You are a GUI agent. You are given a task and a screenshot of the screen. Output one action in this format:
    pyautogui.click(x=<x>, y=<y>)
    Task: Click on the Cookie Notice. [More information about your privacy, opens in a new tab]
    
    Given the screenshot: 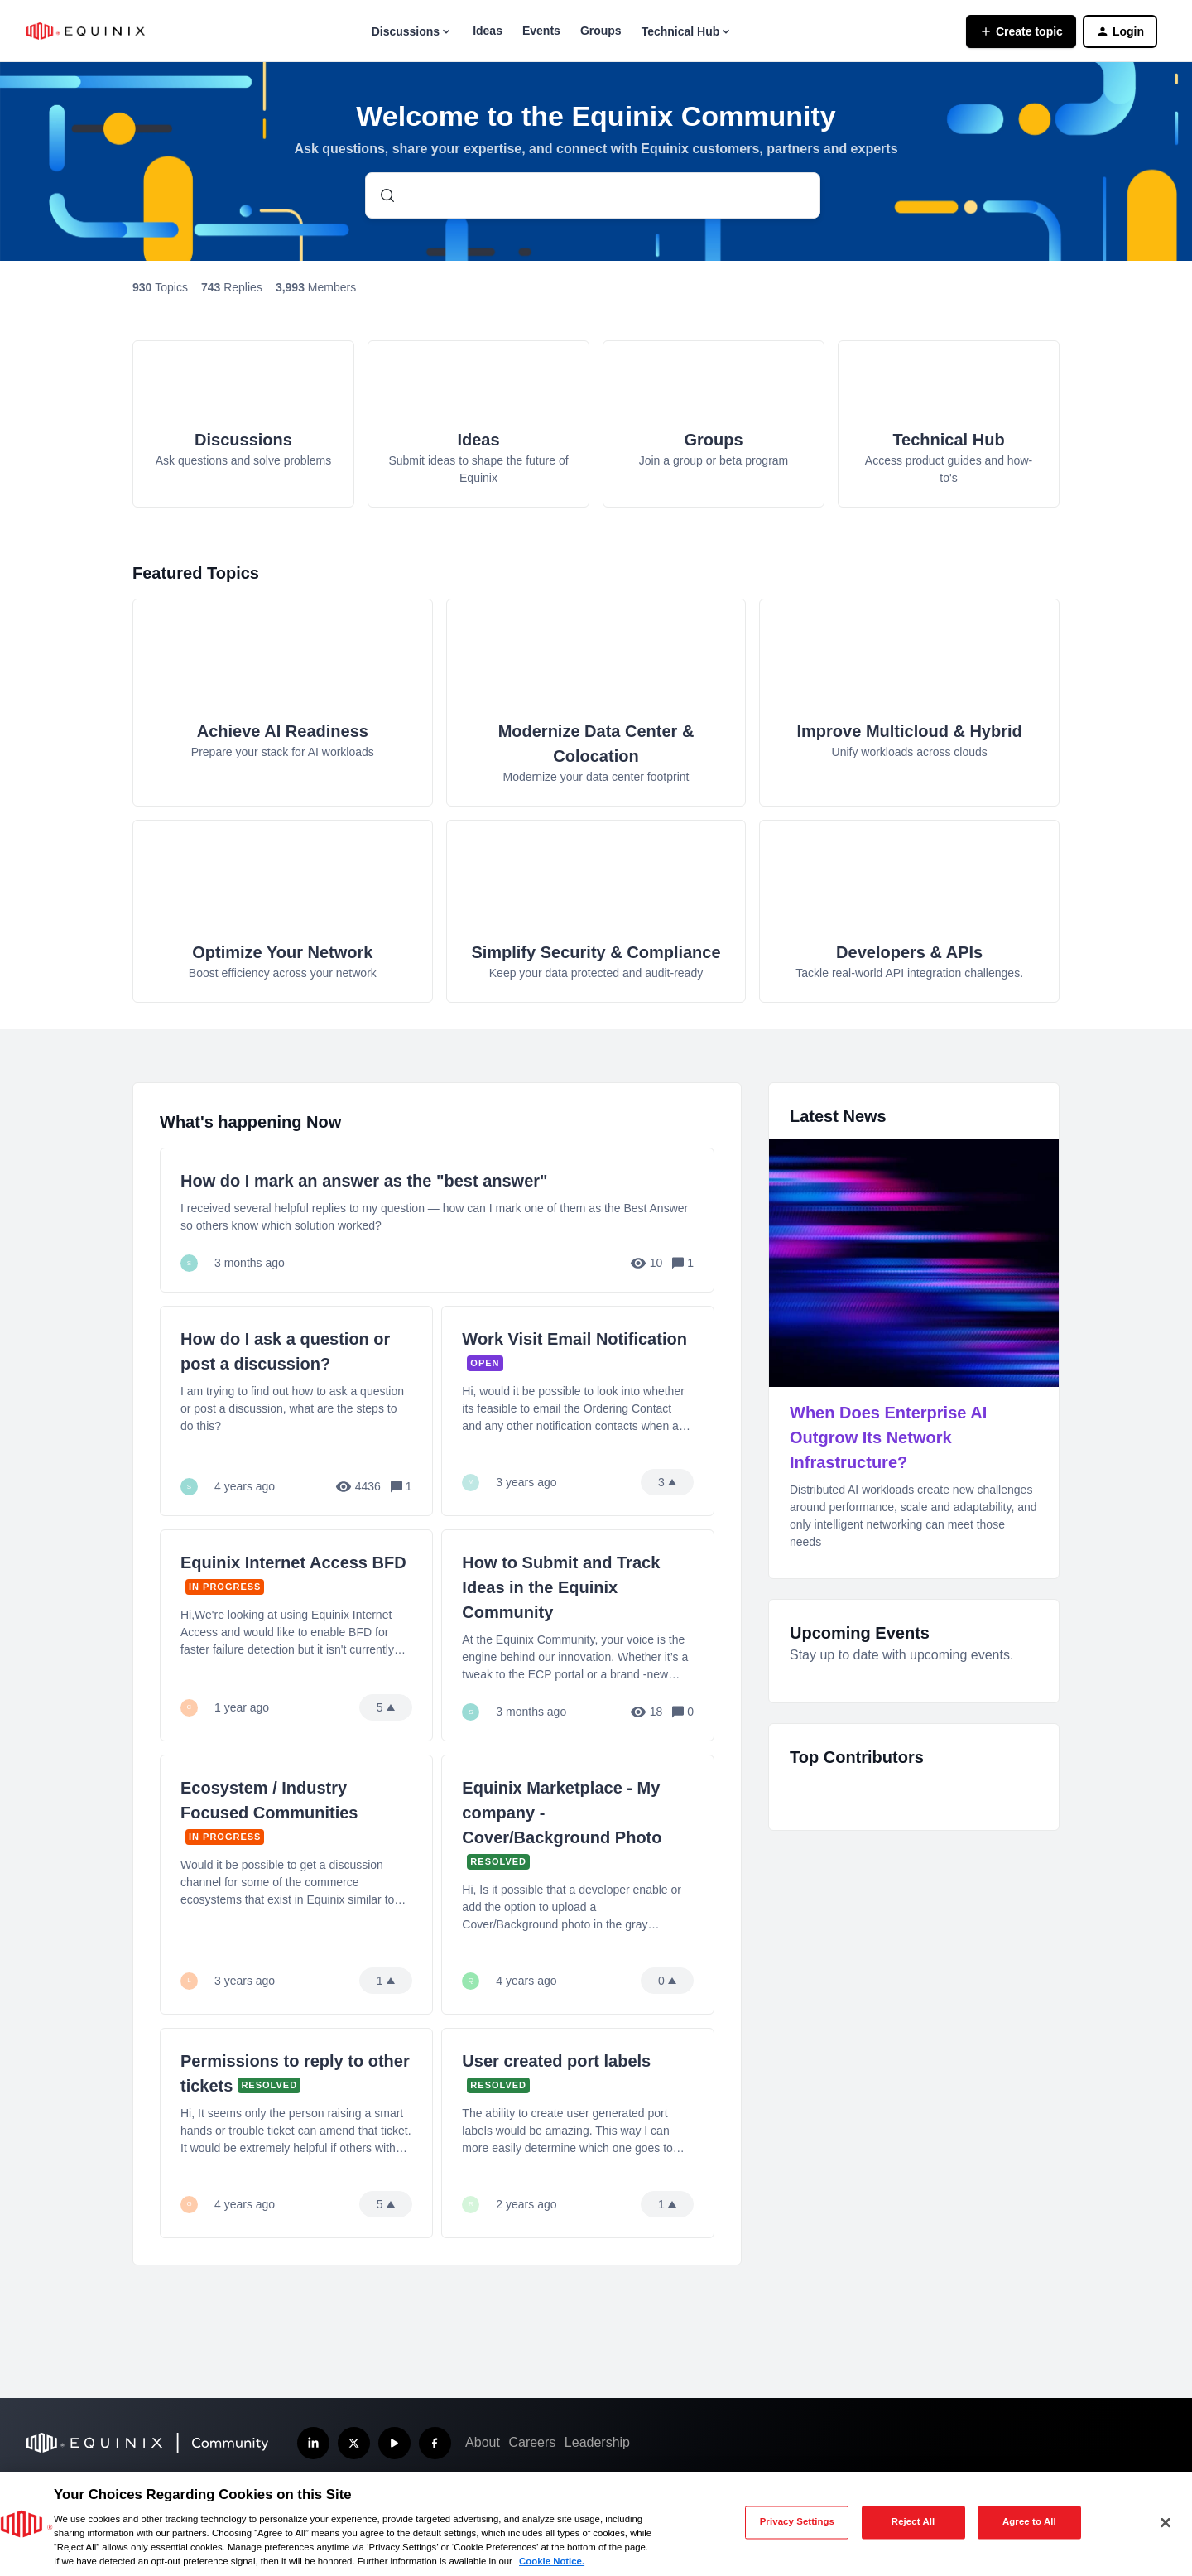 What is the action you would take?
    pyautogui.click(x=551, y=2561)
    